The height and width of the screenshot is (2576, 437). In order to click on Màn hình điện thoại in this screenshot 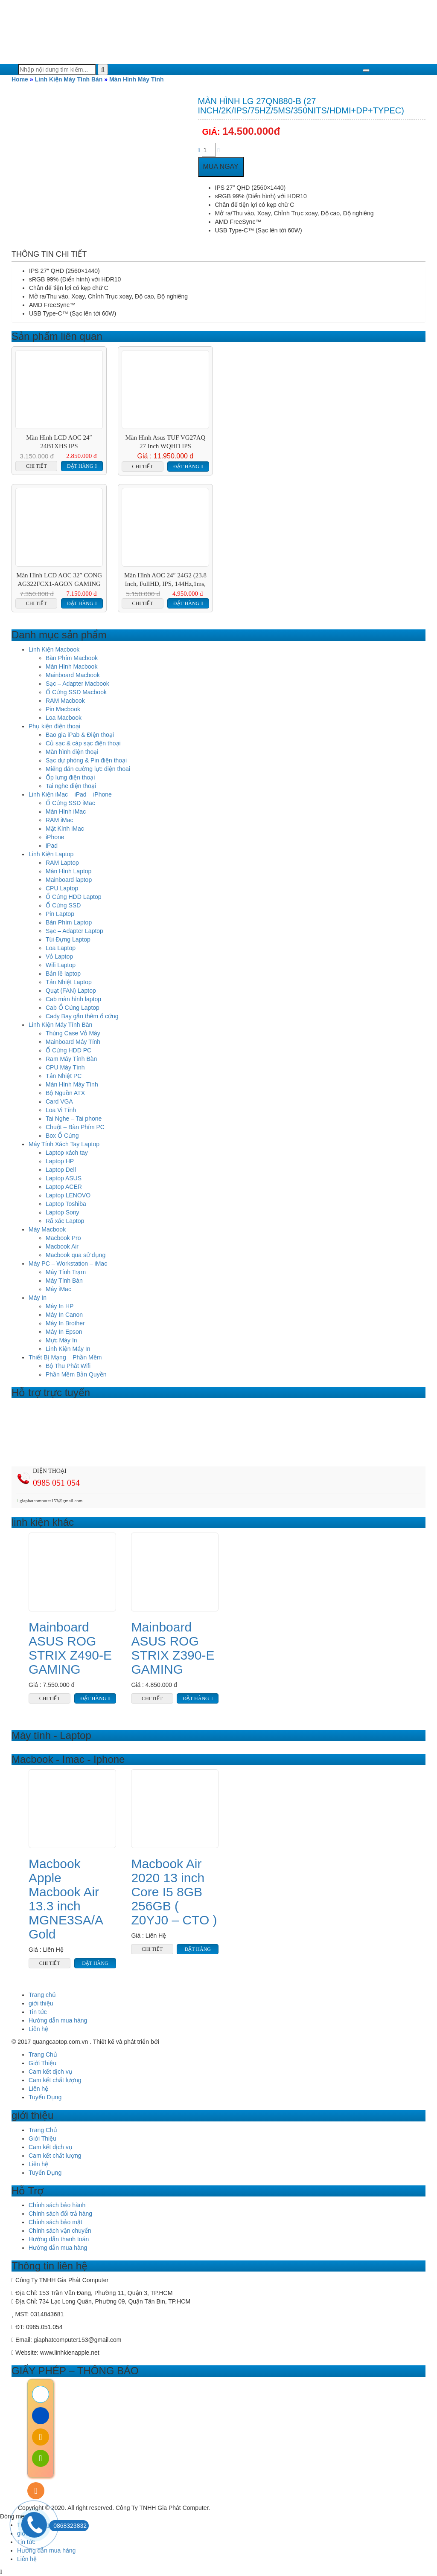, I will do `click(72, 751)`.